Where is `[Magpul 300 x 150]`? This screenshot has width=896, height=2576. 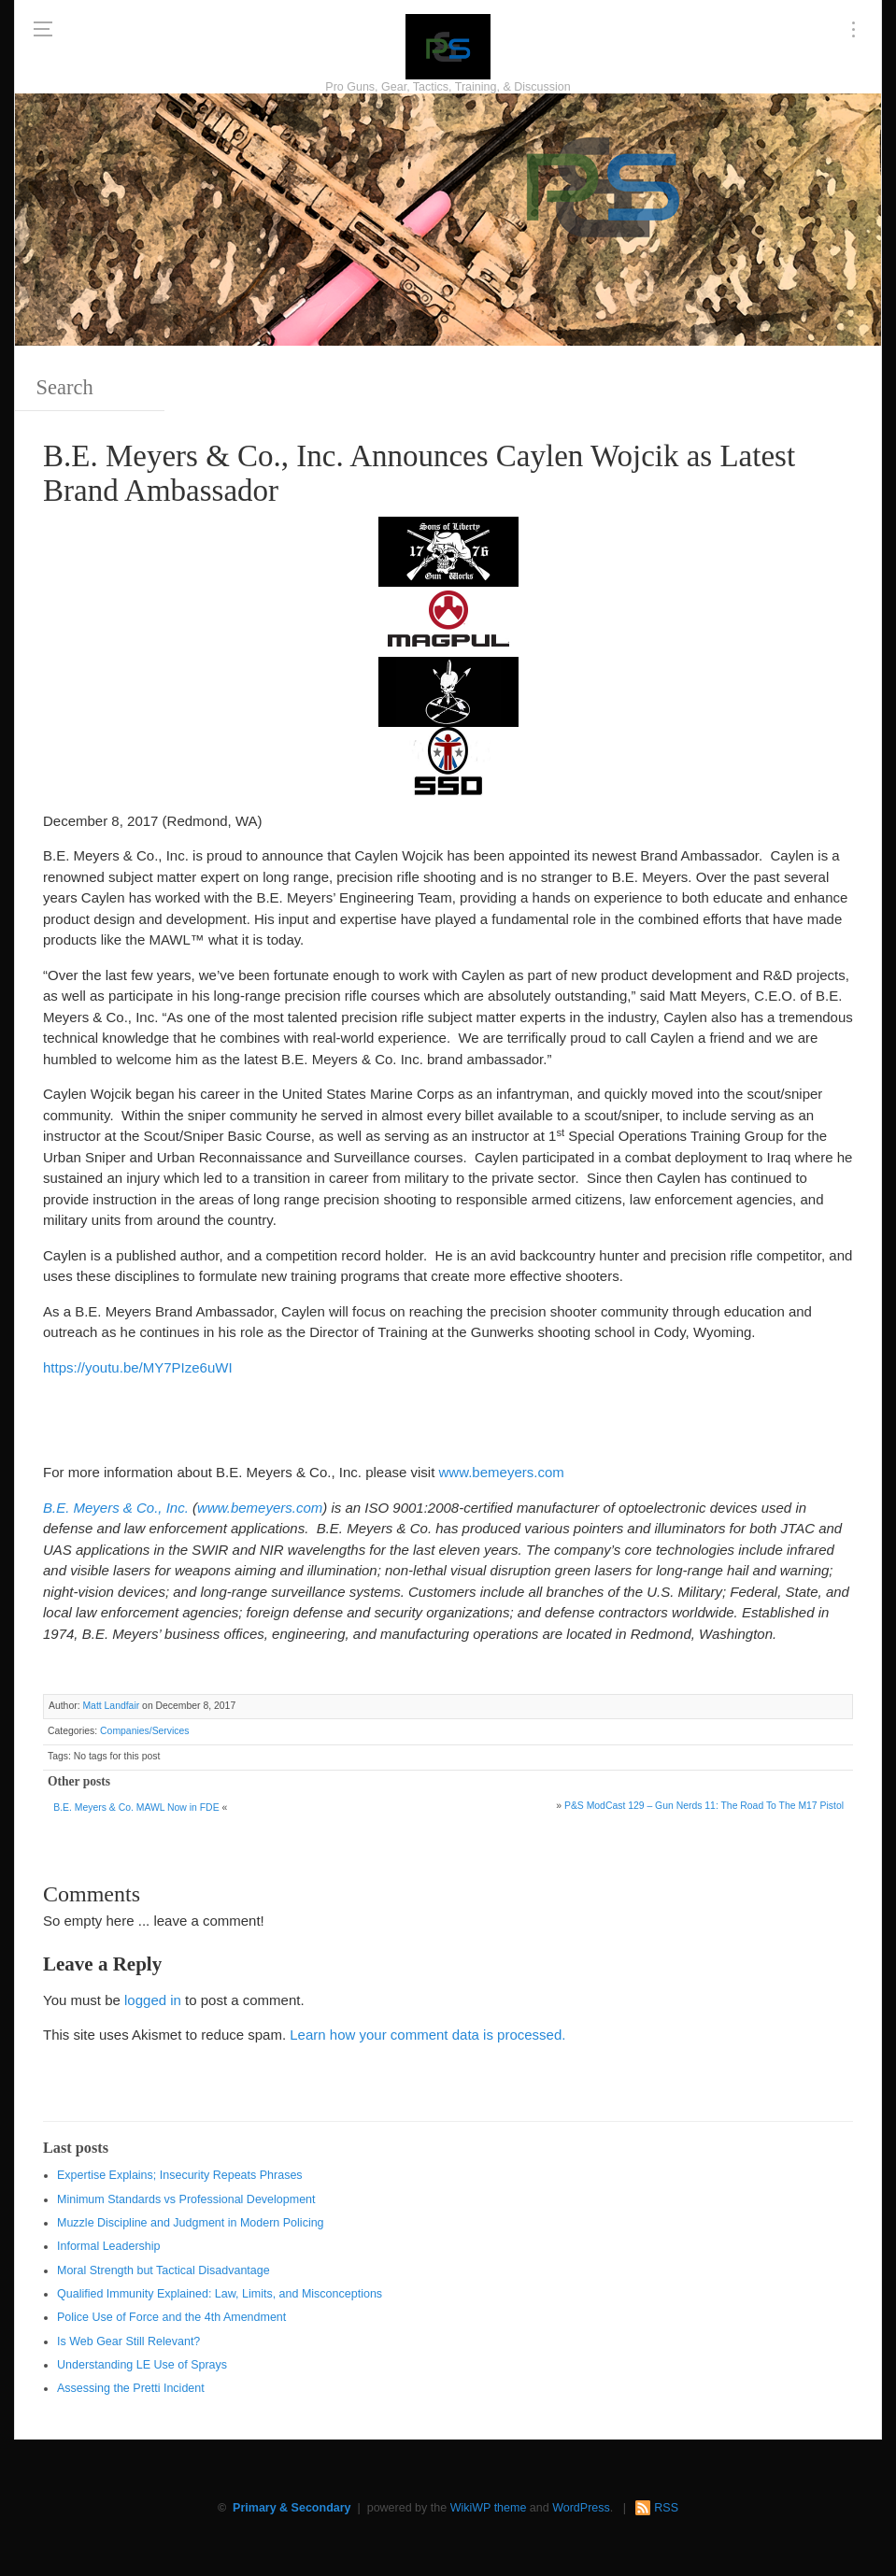
[Magpul 300 x 150] is located at coordinates (448, 620).